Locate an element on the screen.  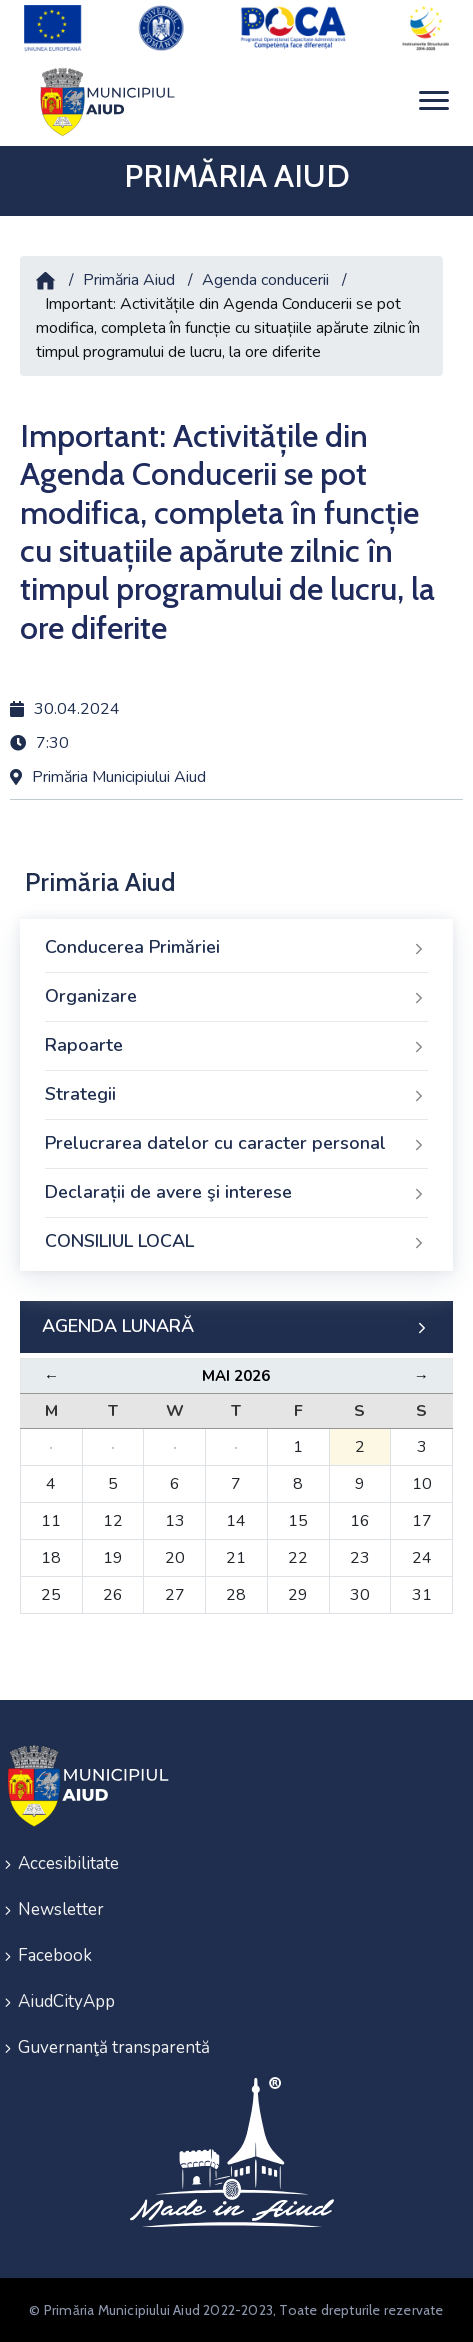
Guvernanţă transparentă is located at coordinates (114, 2047).